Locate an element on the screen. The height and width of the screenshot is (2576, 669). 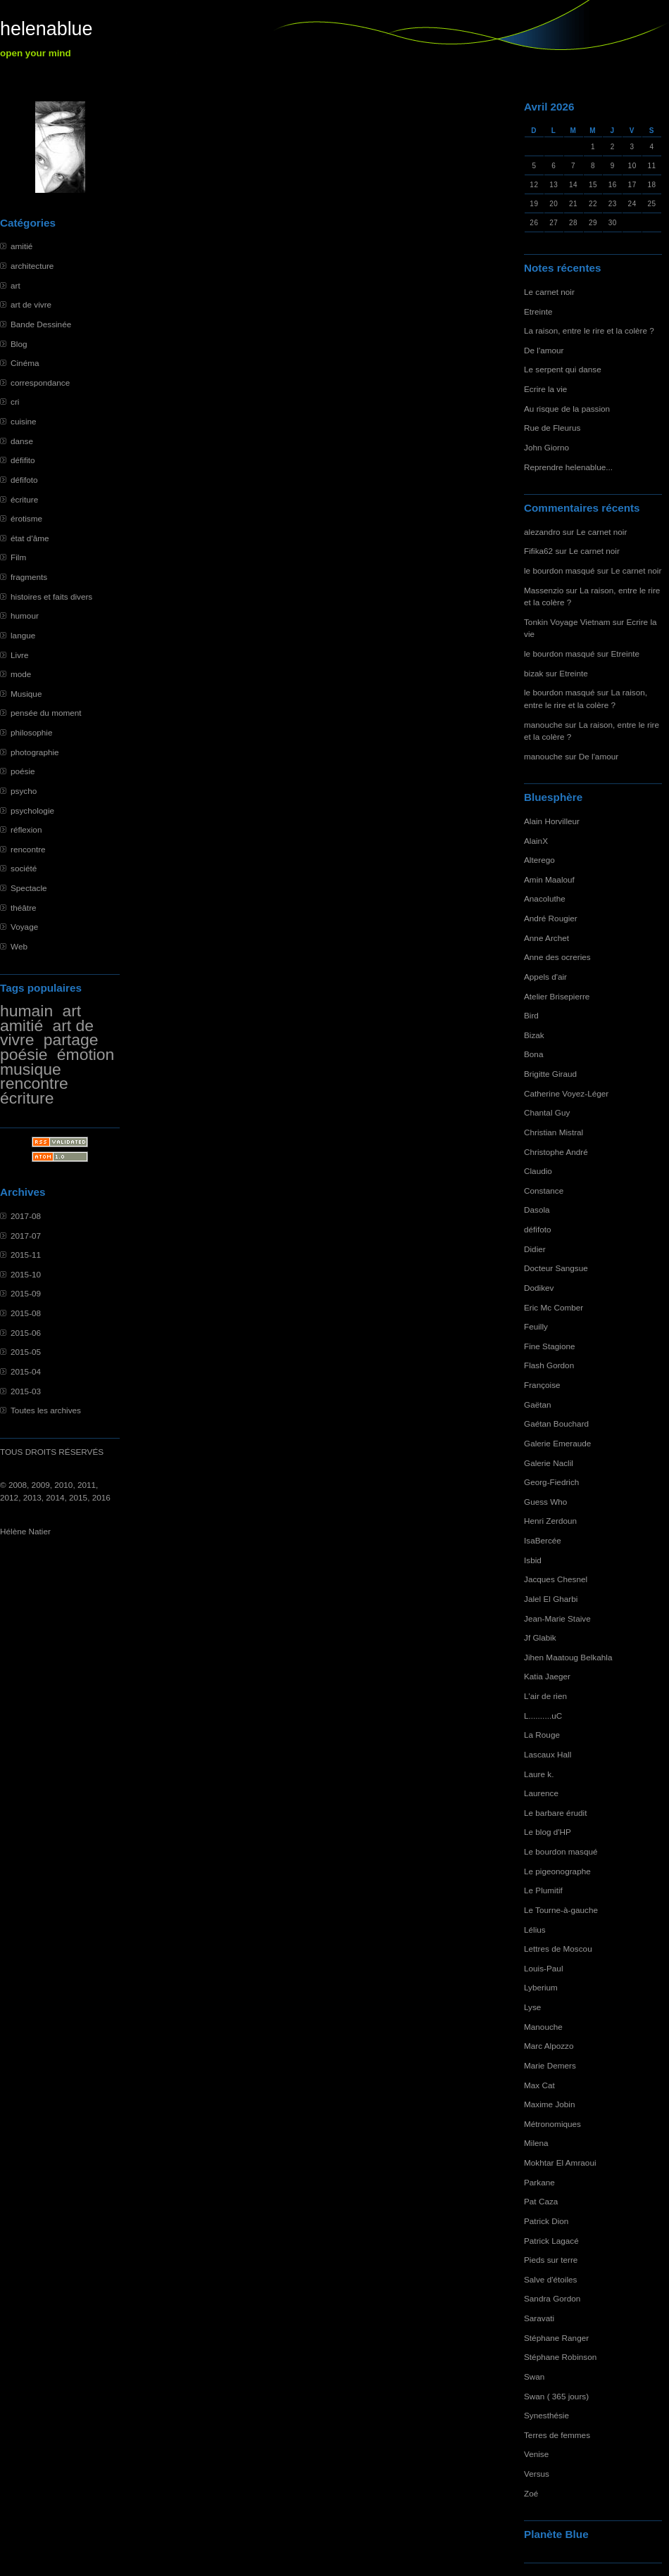
écriture is located at coordinates (24, 499).